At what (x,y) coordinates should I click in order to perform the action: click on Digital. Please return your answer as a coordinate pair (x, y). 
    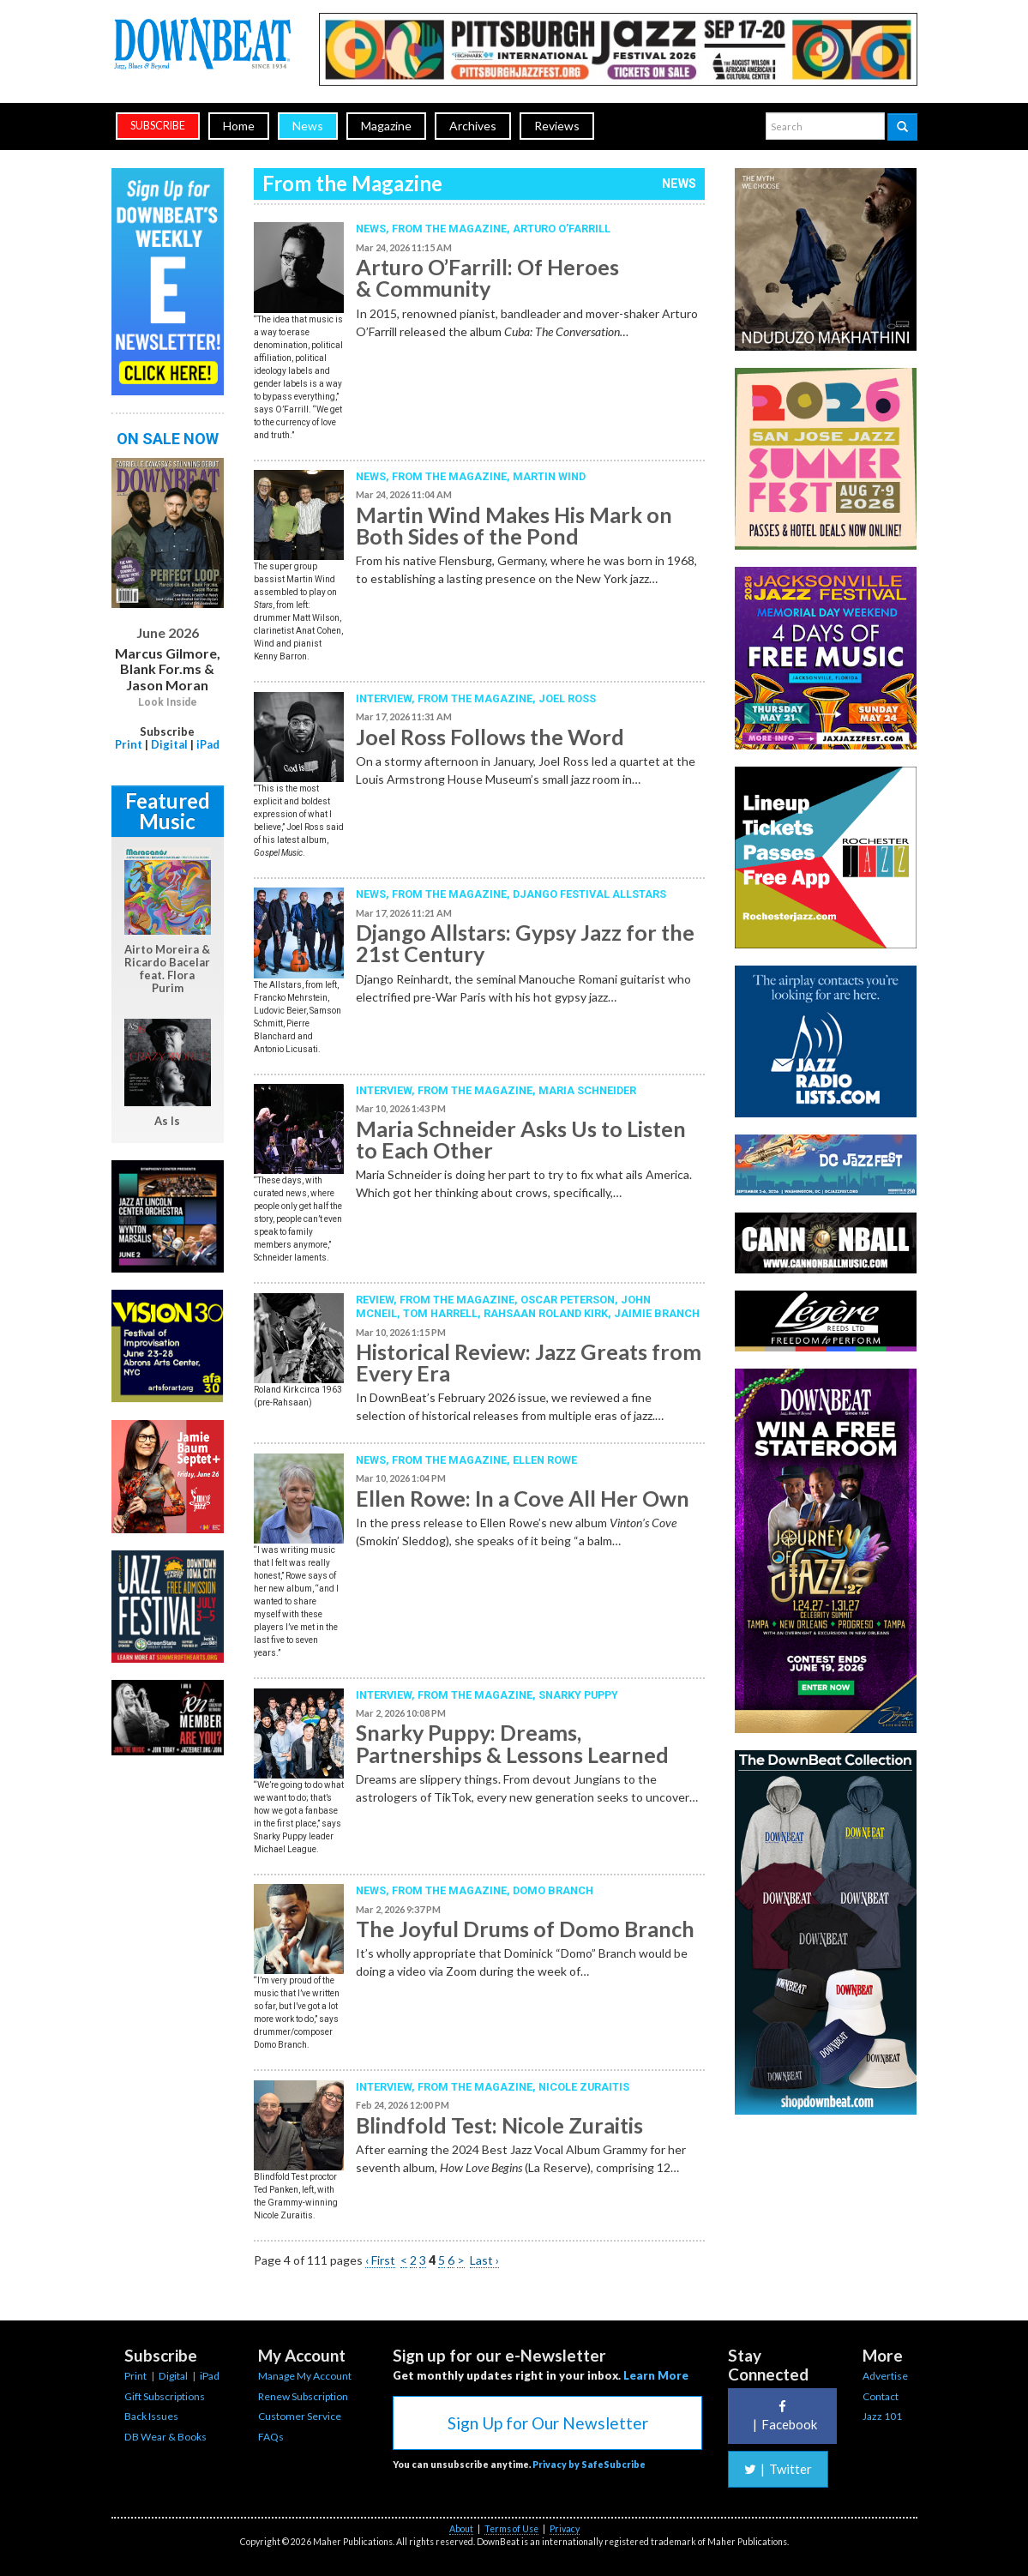
    Looking at the image, I should click on (169, 744).